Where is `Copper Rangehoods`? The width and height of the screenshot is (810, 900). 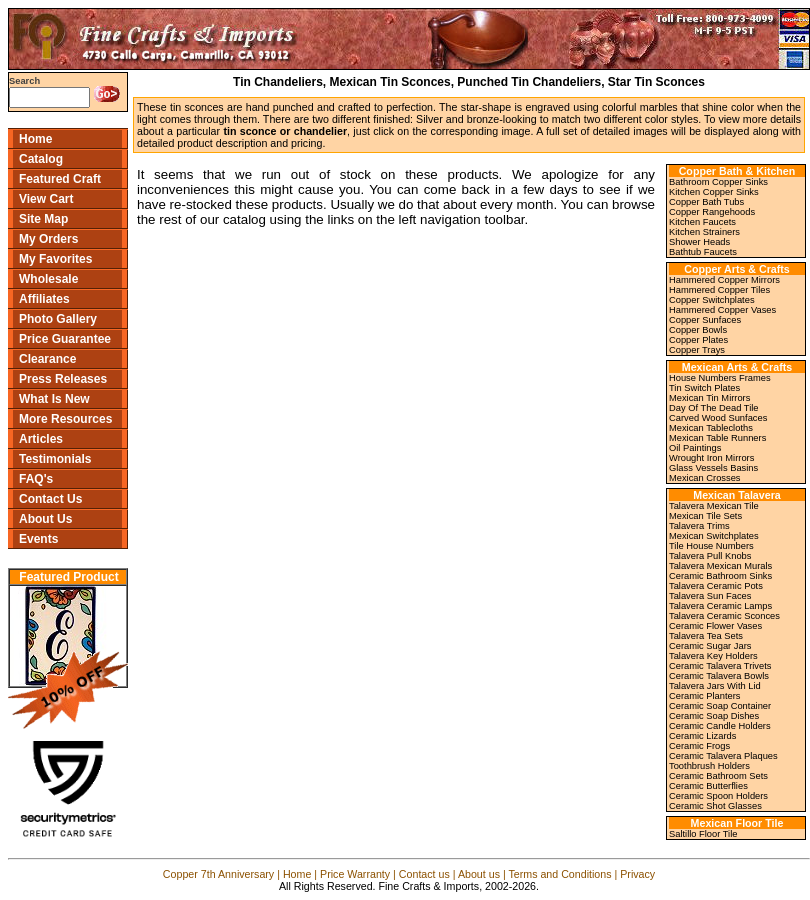 Copper Rangehoods is located at coordinates (712, 212).